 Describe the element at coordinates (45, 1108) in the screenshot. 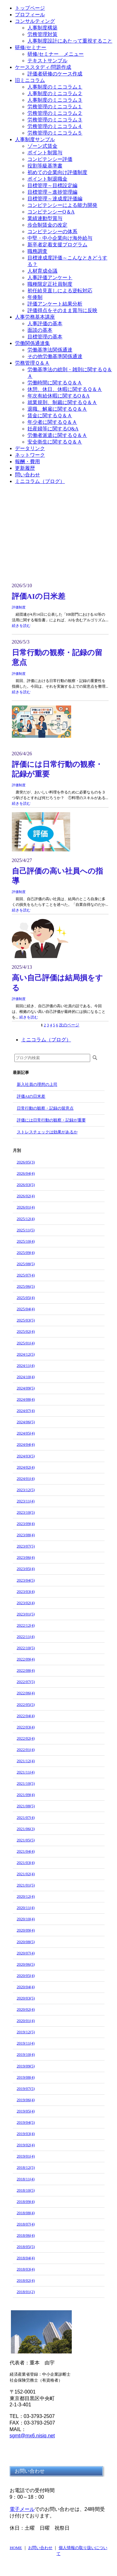

I see `日常行動の観察・記録の留意点` at that location.